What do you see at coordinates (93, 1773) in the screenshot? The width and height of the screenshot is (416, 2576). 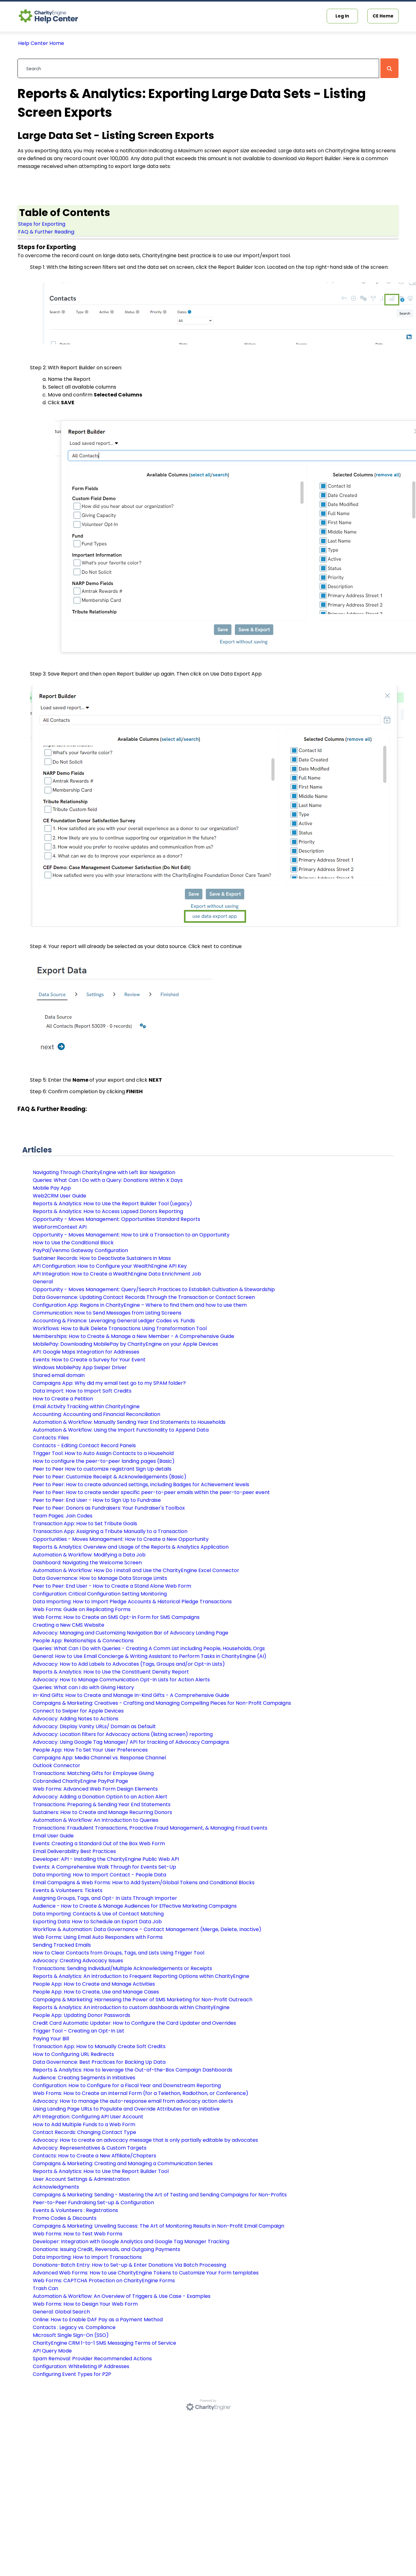 I see `Transactions: Matching Gifts for Employee Giving` at bounding box center [93, 1773].